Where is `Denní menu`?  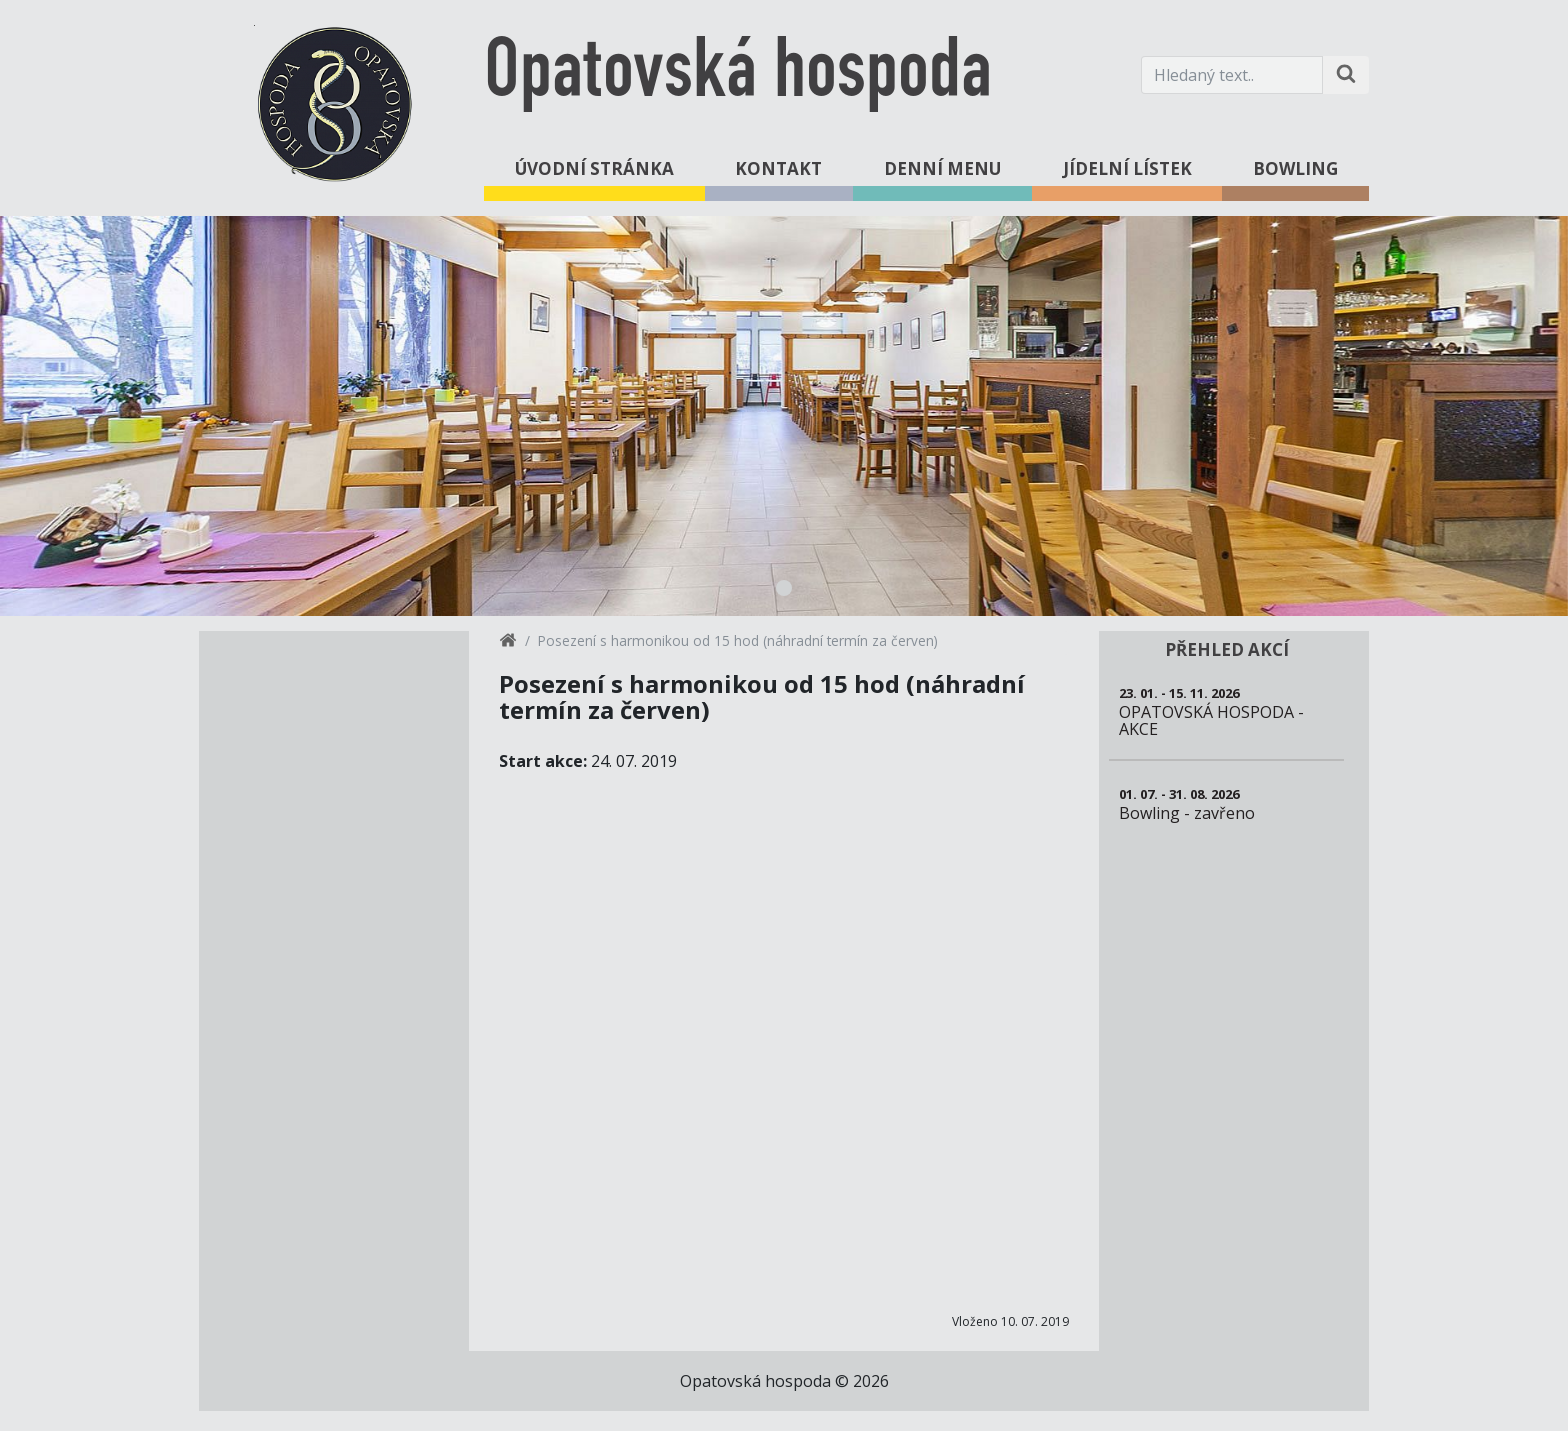 Denní menu is located at coordinates (942, 168).